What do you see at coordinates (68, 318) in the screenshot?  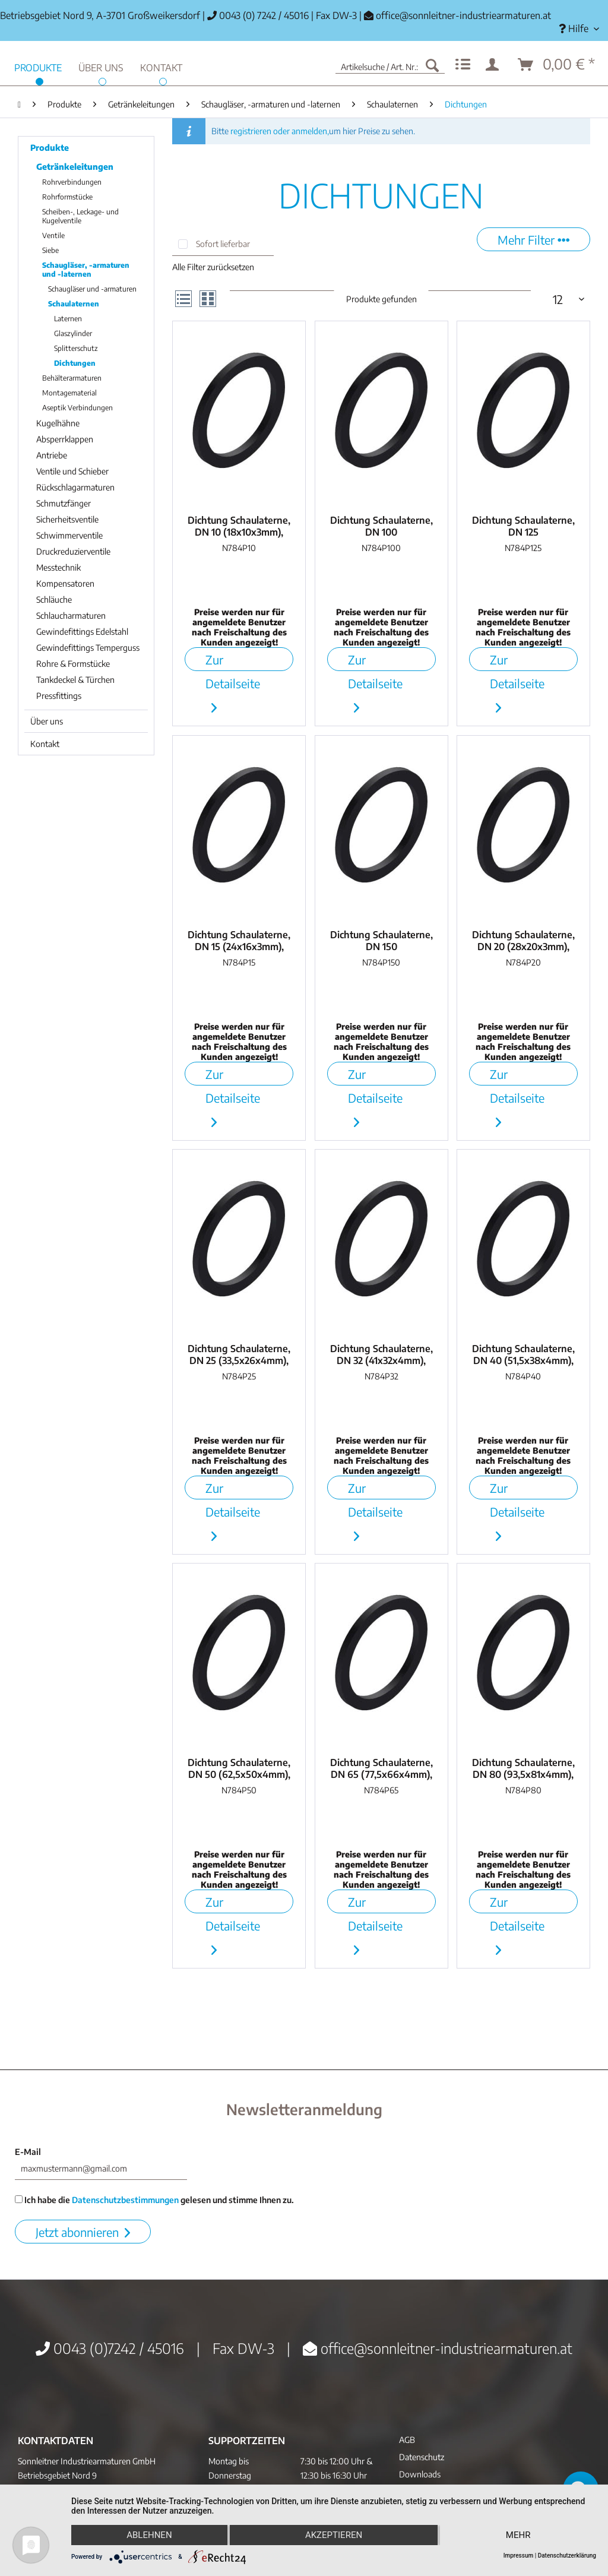 I see `Laternen` at bounding box center [68, 318].